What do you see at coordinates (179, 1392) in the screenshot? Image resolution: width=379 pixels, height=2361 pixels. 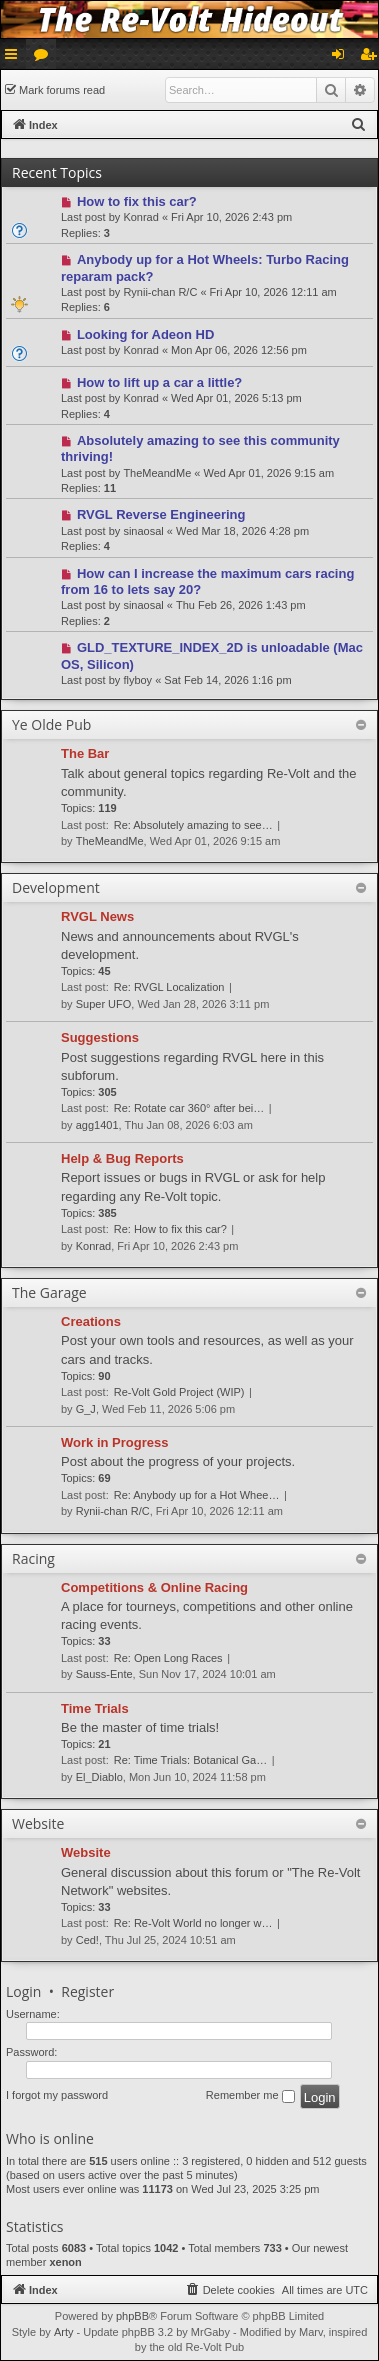 I see `Re-Volt Gold Project (WIP)` at bounding box center [179, 1392].